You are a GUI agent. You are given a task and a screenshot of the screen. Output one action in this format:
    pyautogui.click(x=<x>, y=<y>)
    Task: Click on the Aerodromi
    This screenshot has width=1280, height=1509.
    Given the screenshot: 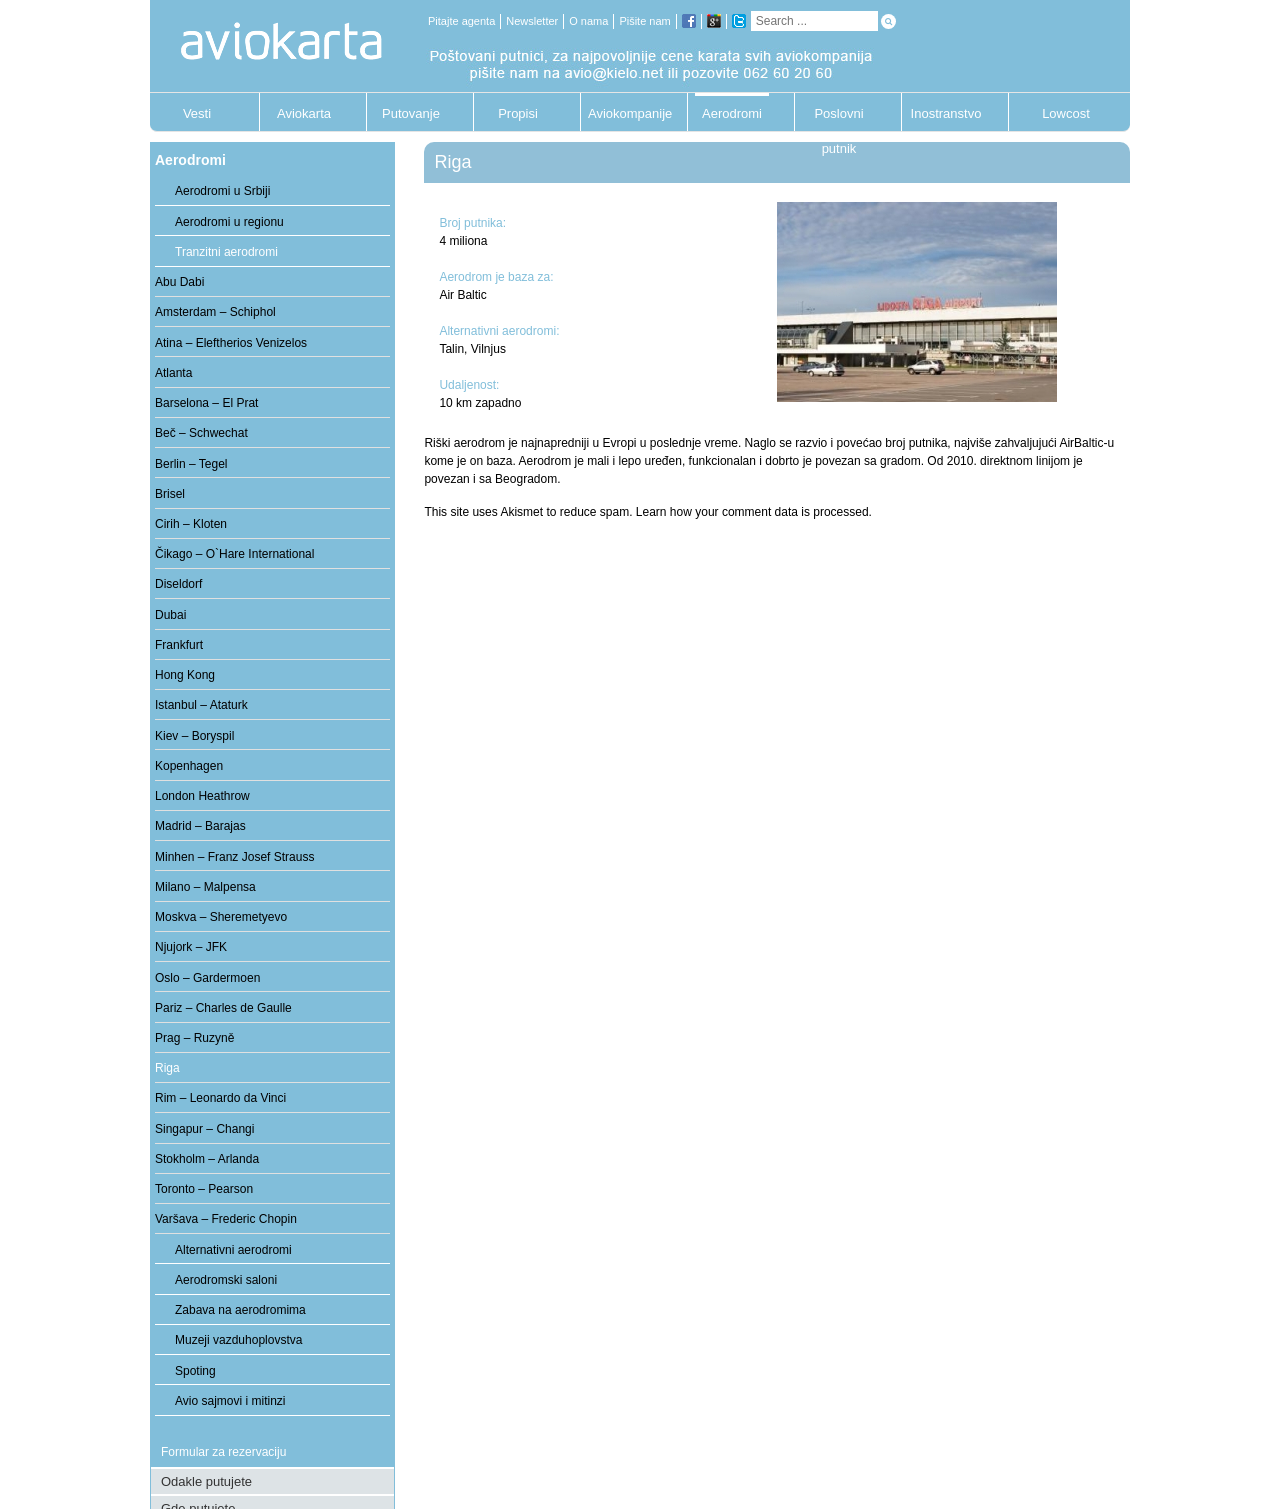 What is the action you would take?
    pyautogui.click(x=732, y=113)
    